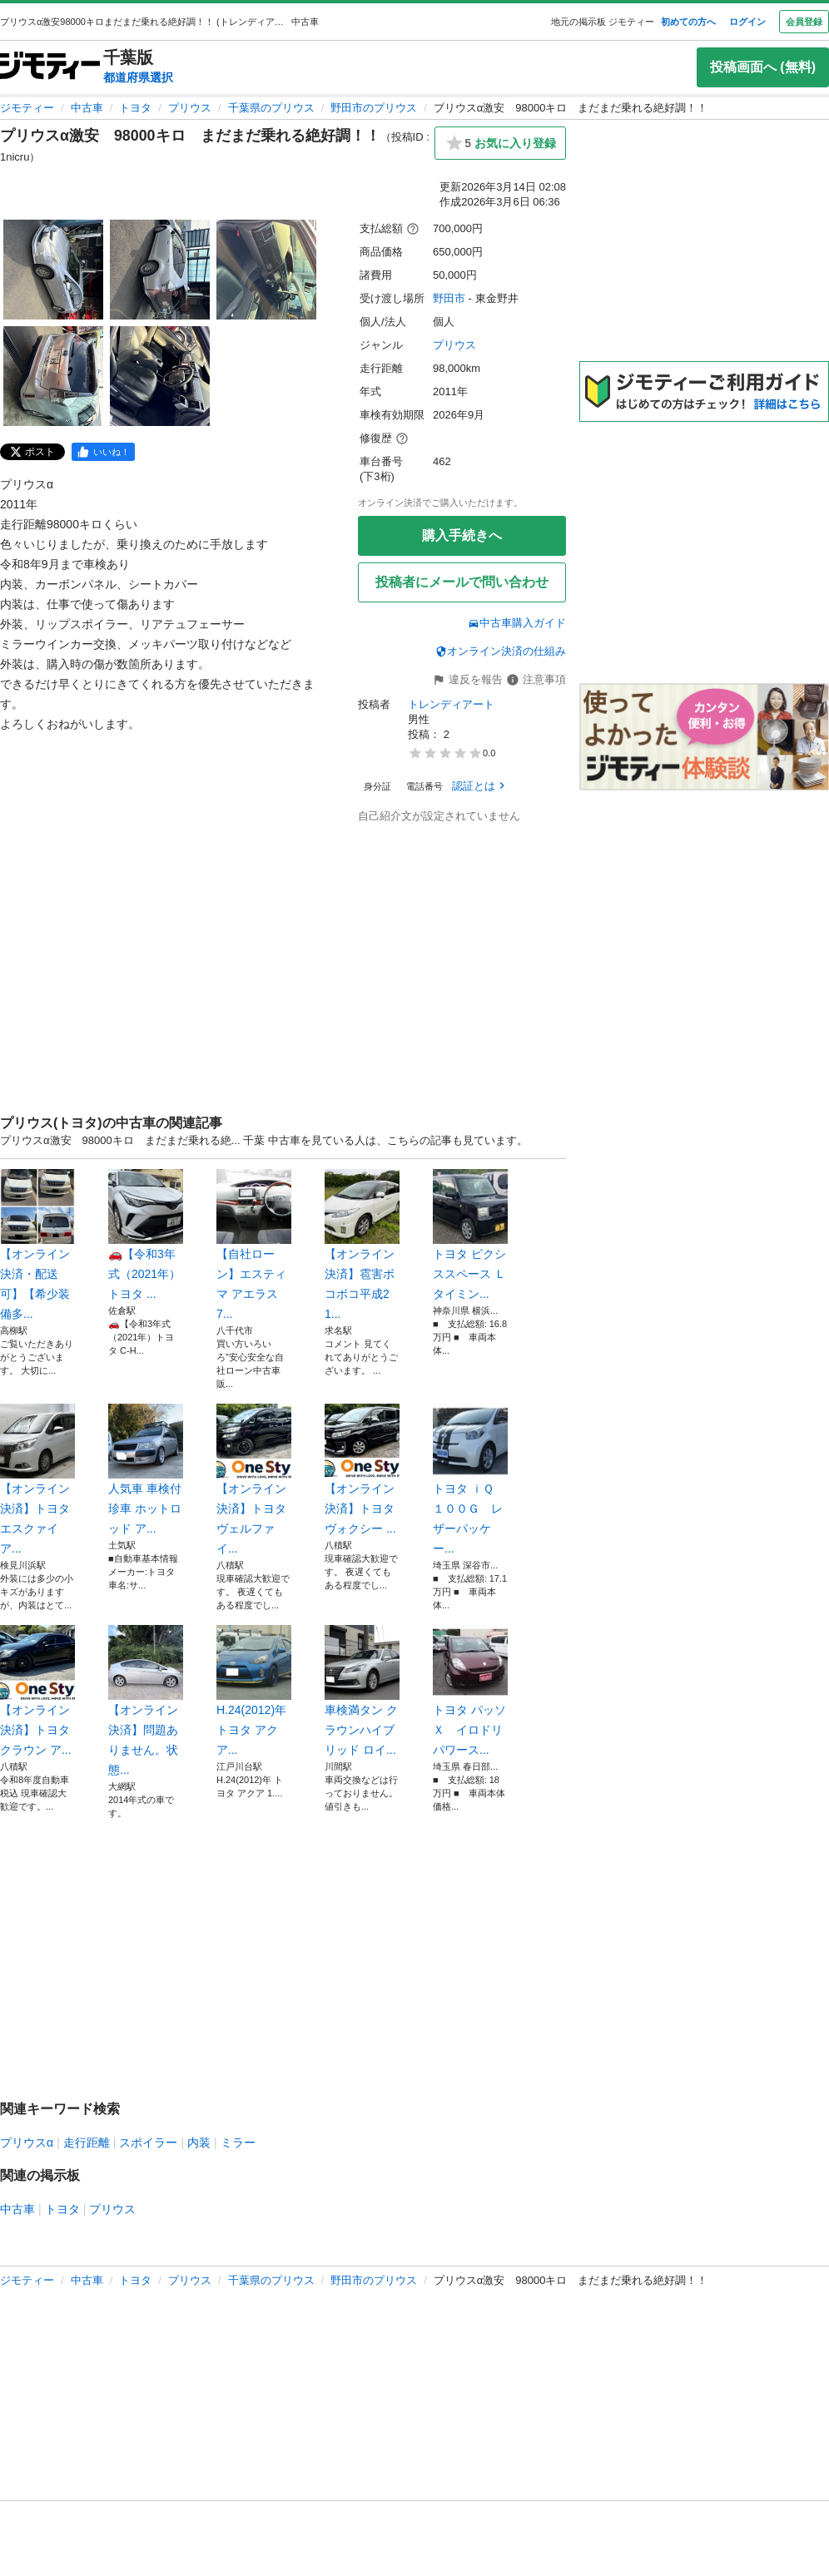 The image size is (829, 2576). I want to click on 千葉県のプリウス, so click(271, 108).